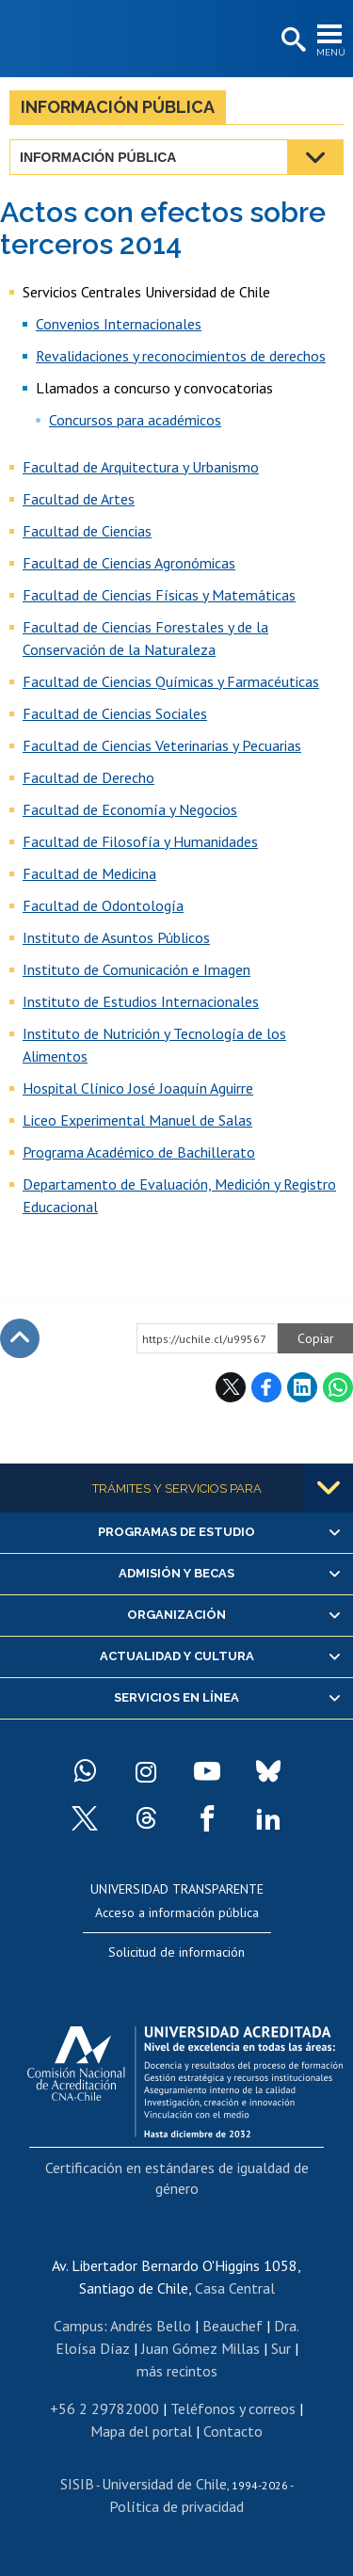 This screenshot has width=353, height=2576. What do you see at coordinates (135, 419) in the screenshot?
I see `Concursos para académicos` at bounding box center [135, 419].